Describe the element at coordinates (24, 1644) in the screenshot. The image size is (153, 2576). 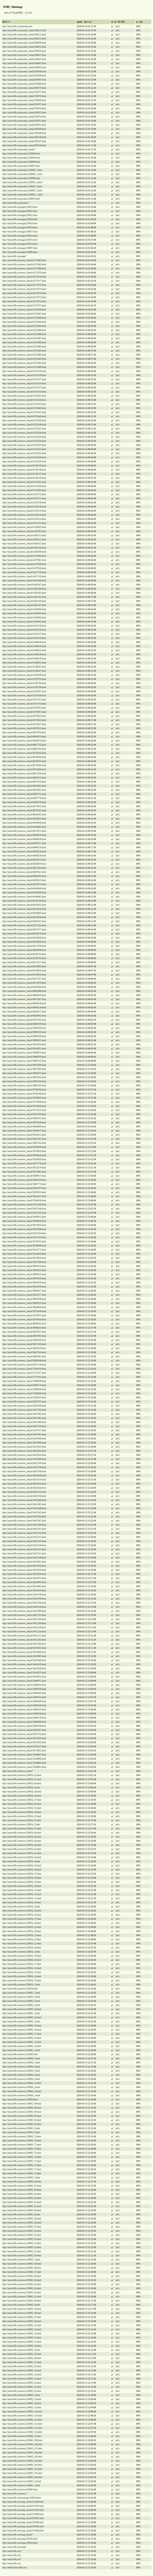
I see `http://sinuo168.com/news_detail/34411180.html` at that location.